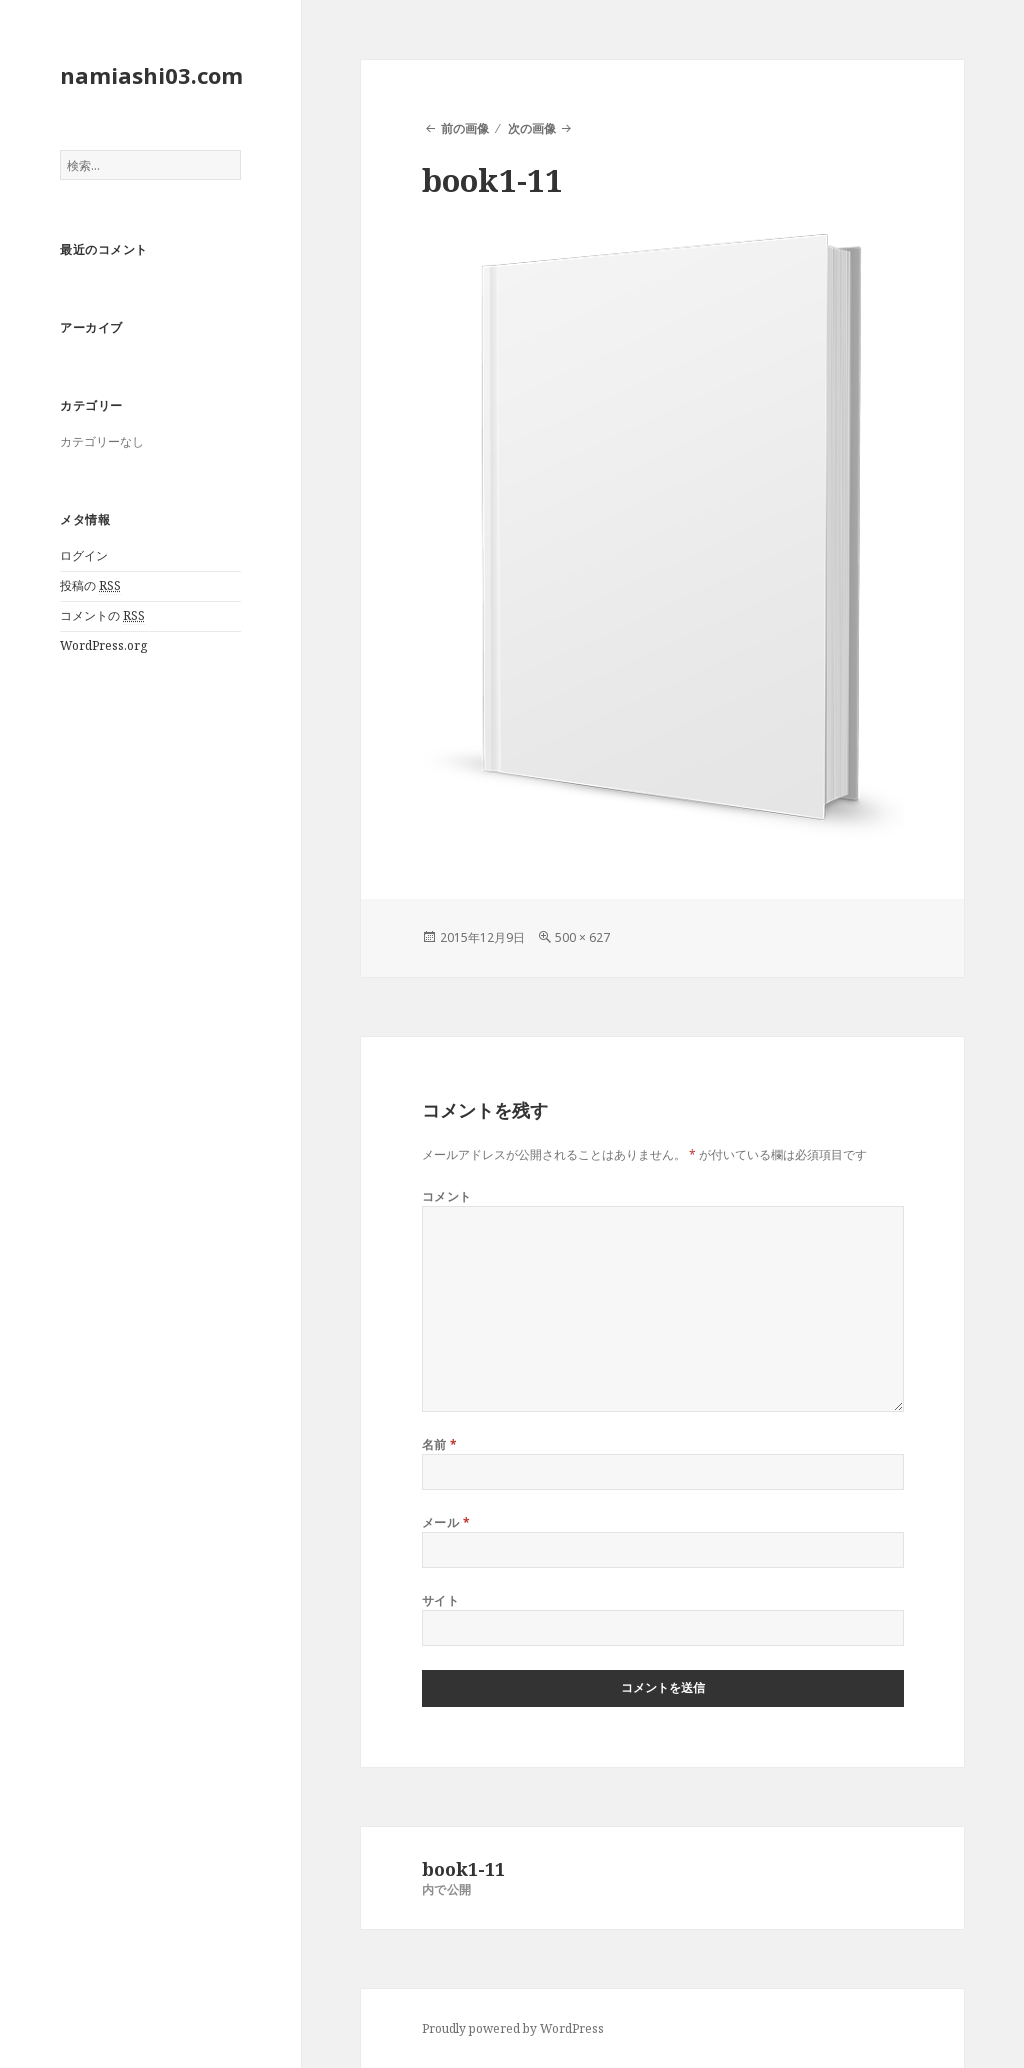 The width and height of the screenshot is (1024, 2068). Describe the element at coordinates (513, 2028) in the screenshot. I see `Proudly powered by WordPress` at that location.